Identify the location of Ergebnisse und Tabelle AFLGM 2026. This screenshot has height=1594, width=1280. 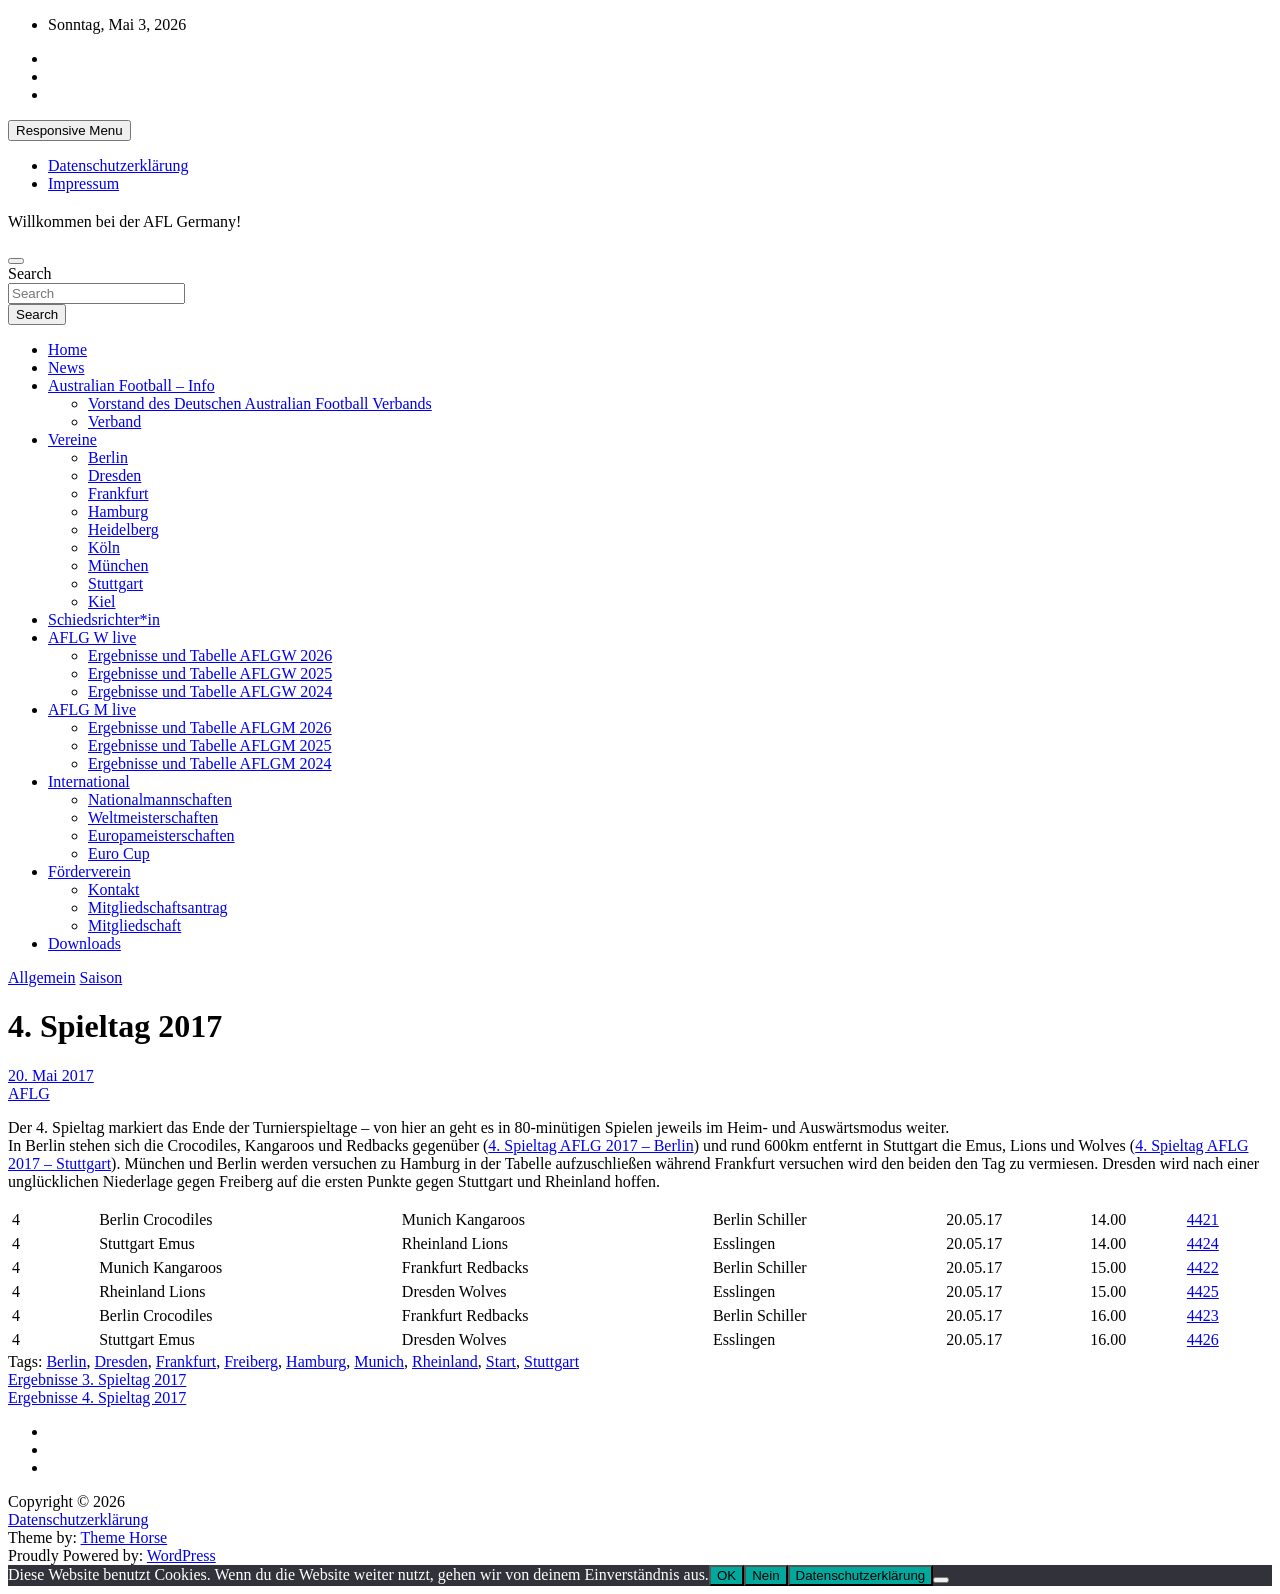
(210, 727).